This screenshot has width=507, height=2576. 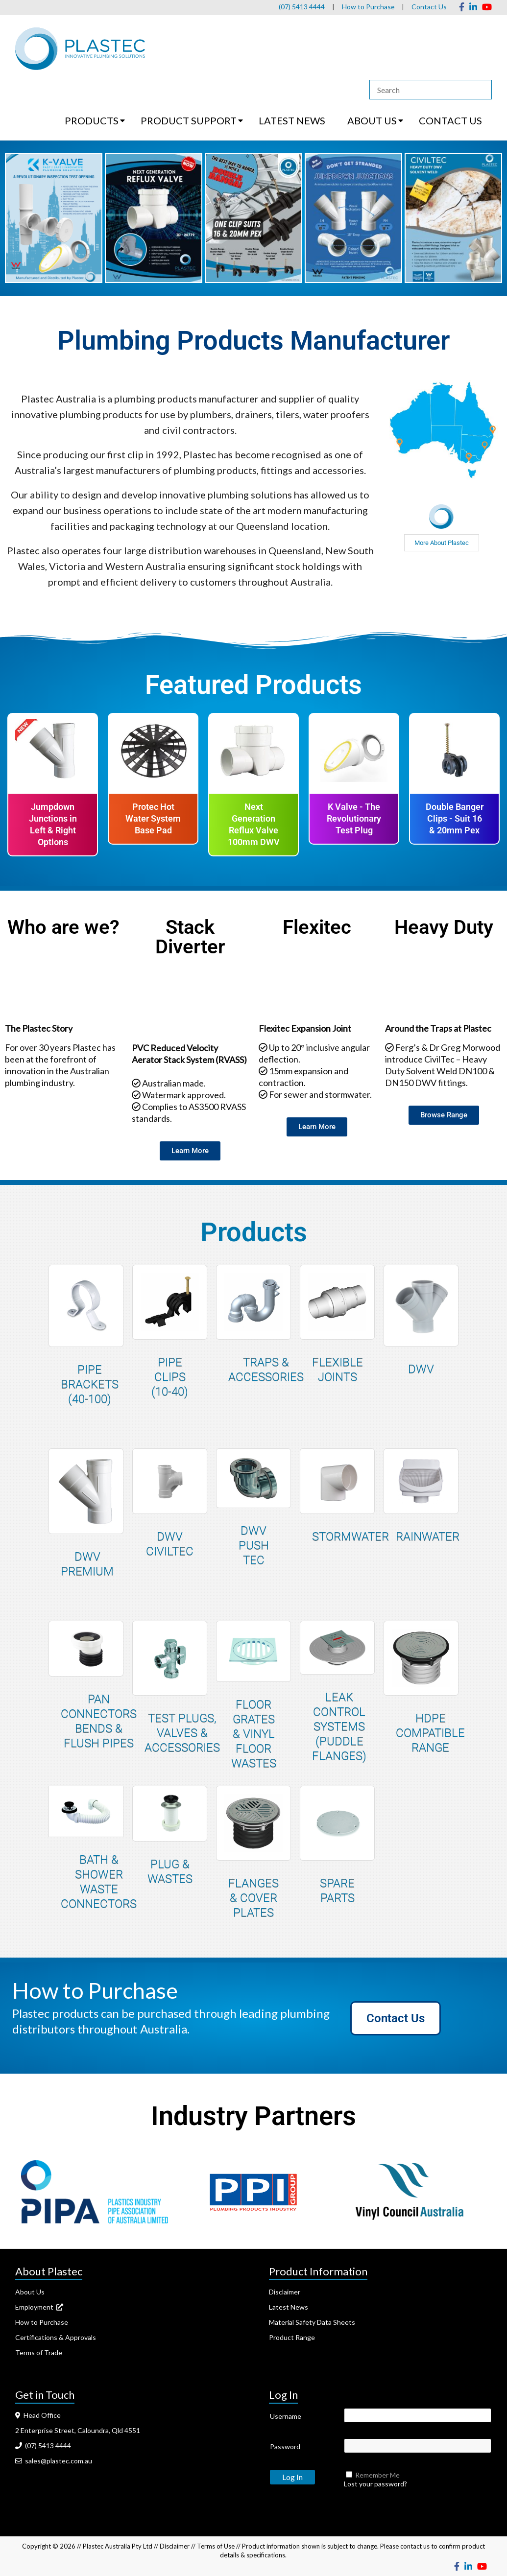 What do you see at coordinates (292, 2337) in the screenshot?
I see `Product Range` at bounding box center [292, 2337].